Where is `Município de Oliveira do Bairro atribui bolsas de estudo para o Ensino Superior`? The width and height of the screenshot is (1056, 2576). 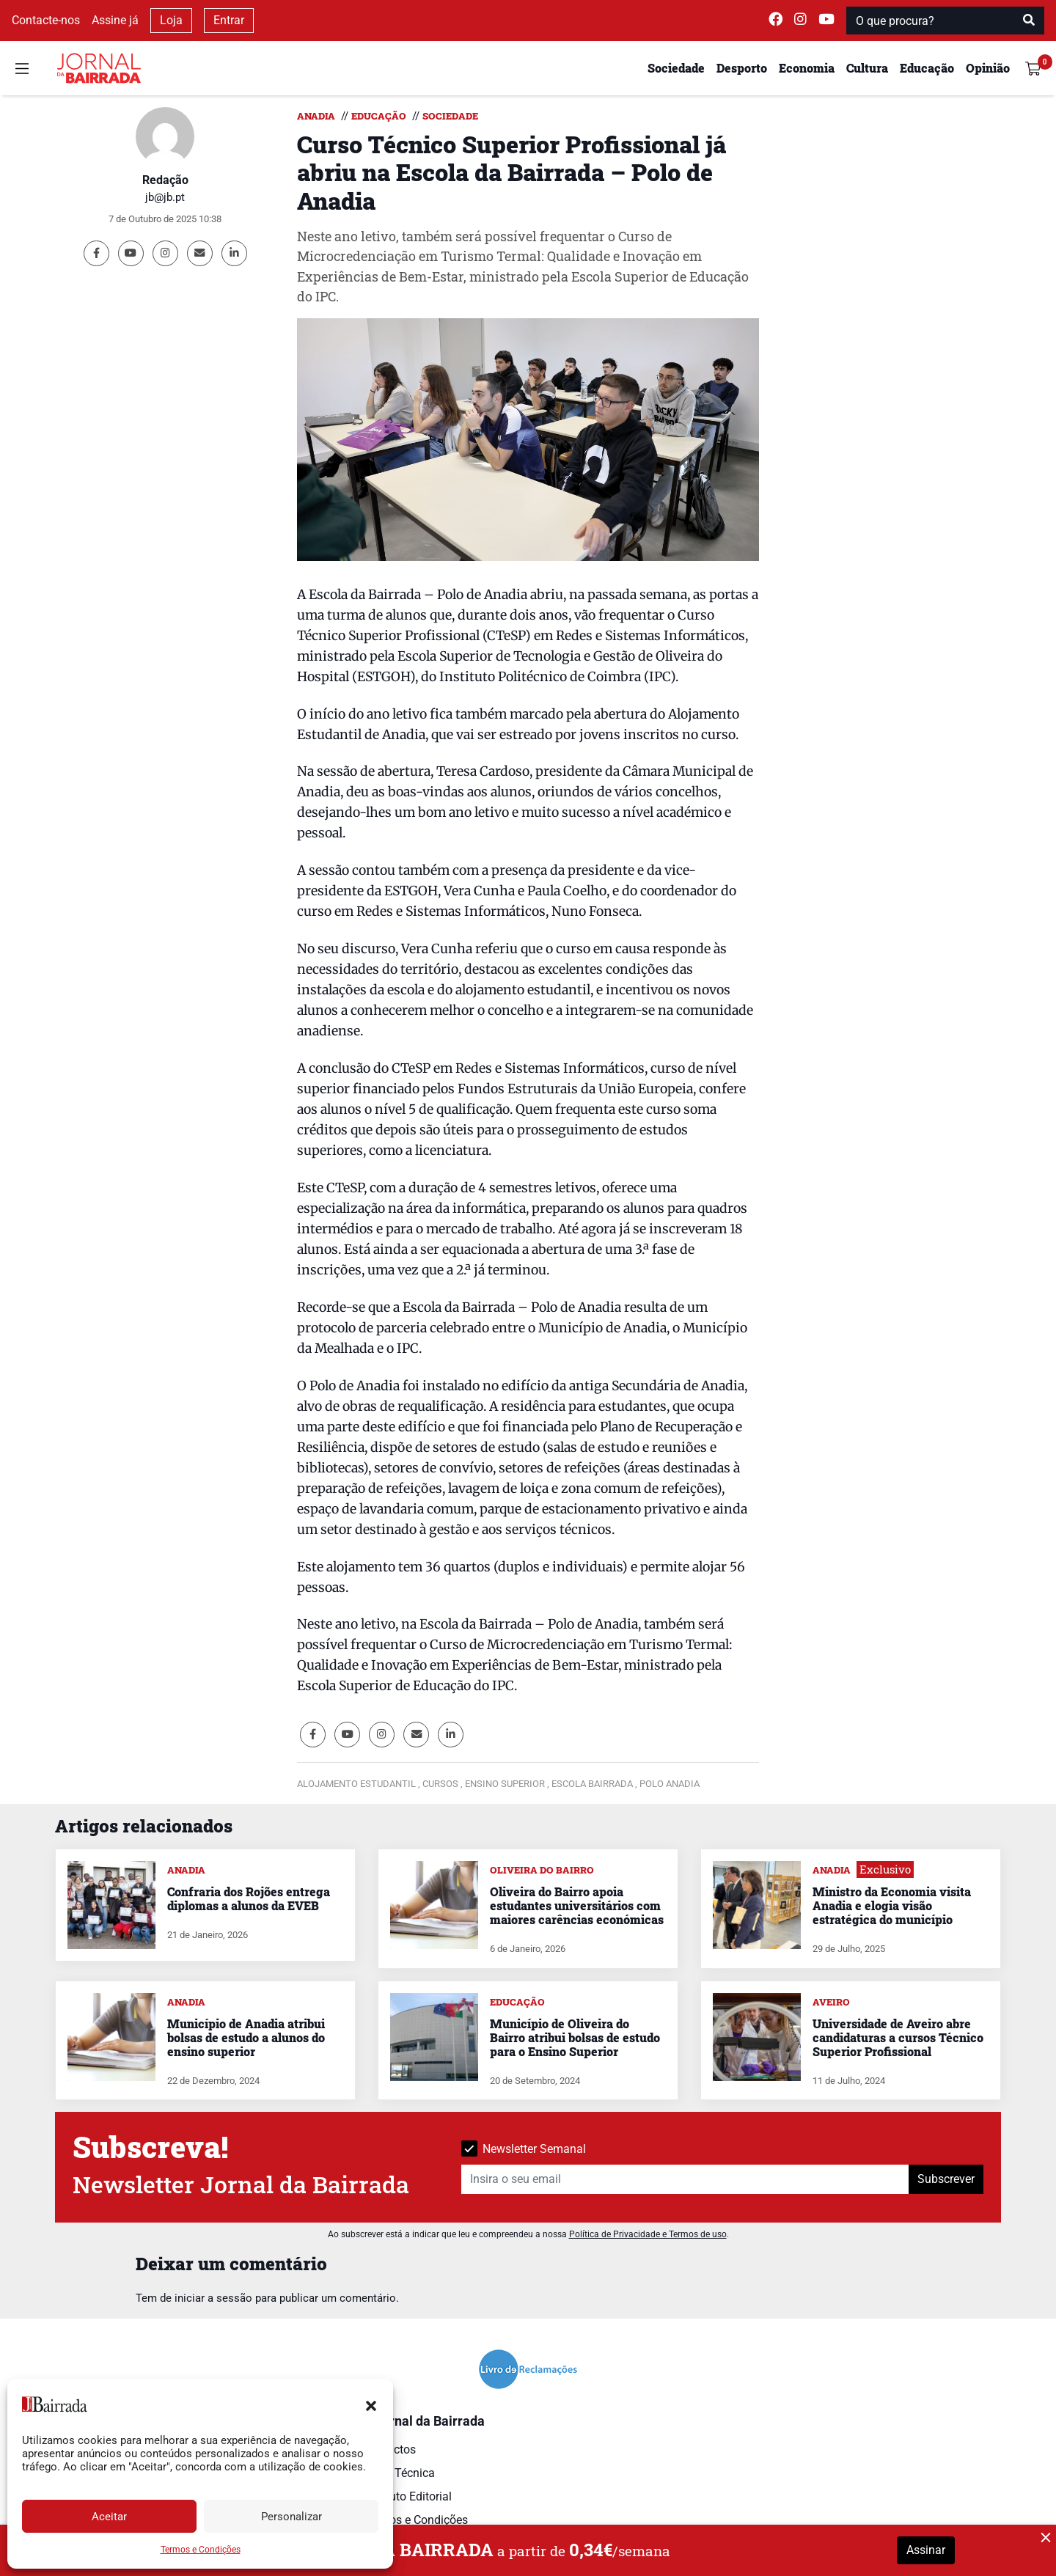 Município de Oliveira do Bairro atribui bolsas de estudo para o Ensino Superior is located at coordinates (575, 2037).